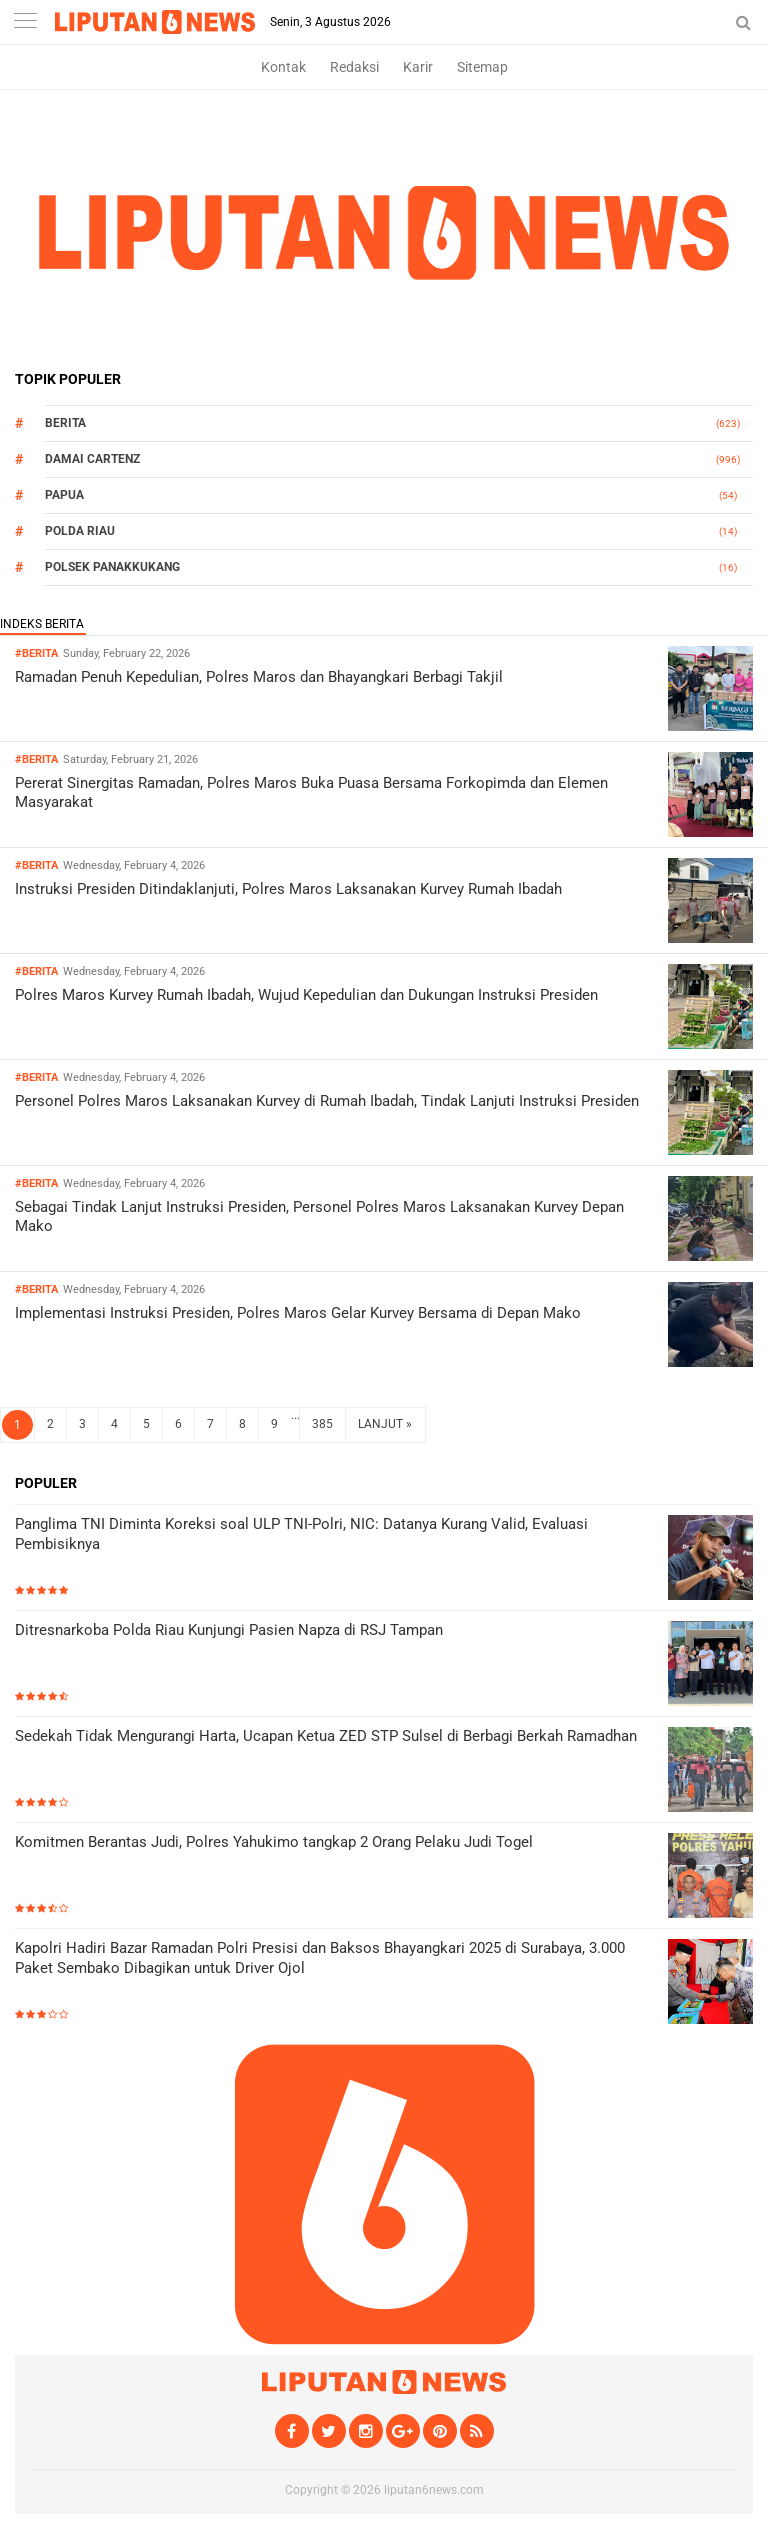 This screenshot has width=768, height=2529. I want to click on Damai Cartenz, so click(92, 459).